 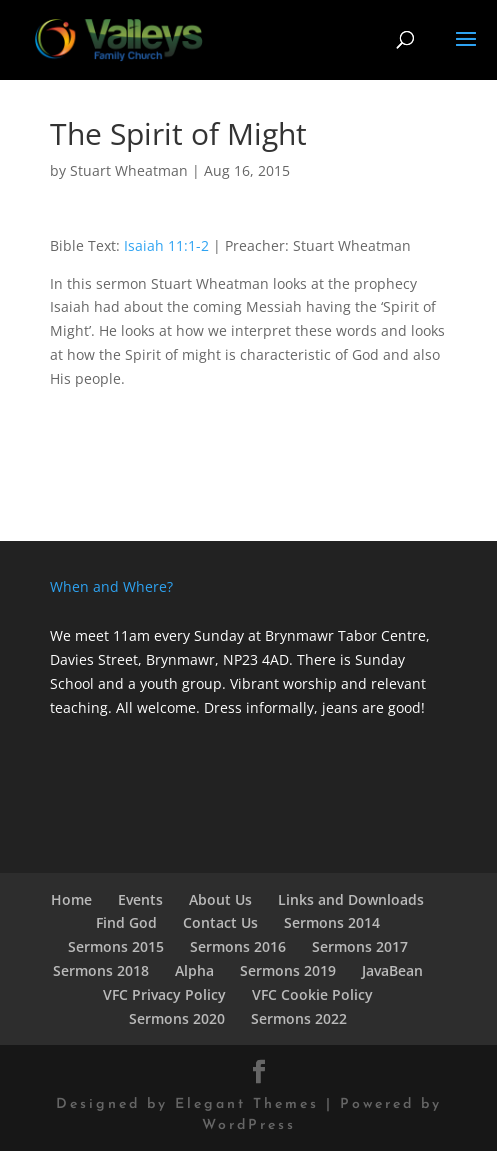 I want to click on Sermons 2017, so click(x=360, y=946).